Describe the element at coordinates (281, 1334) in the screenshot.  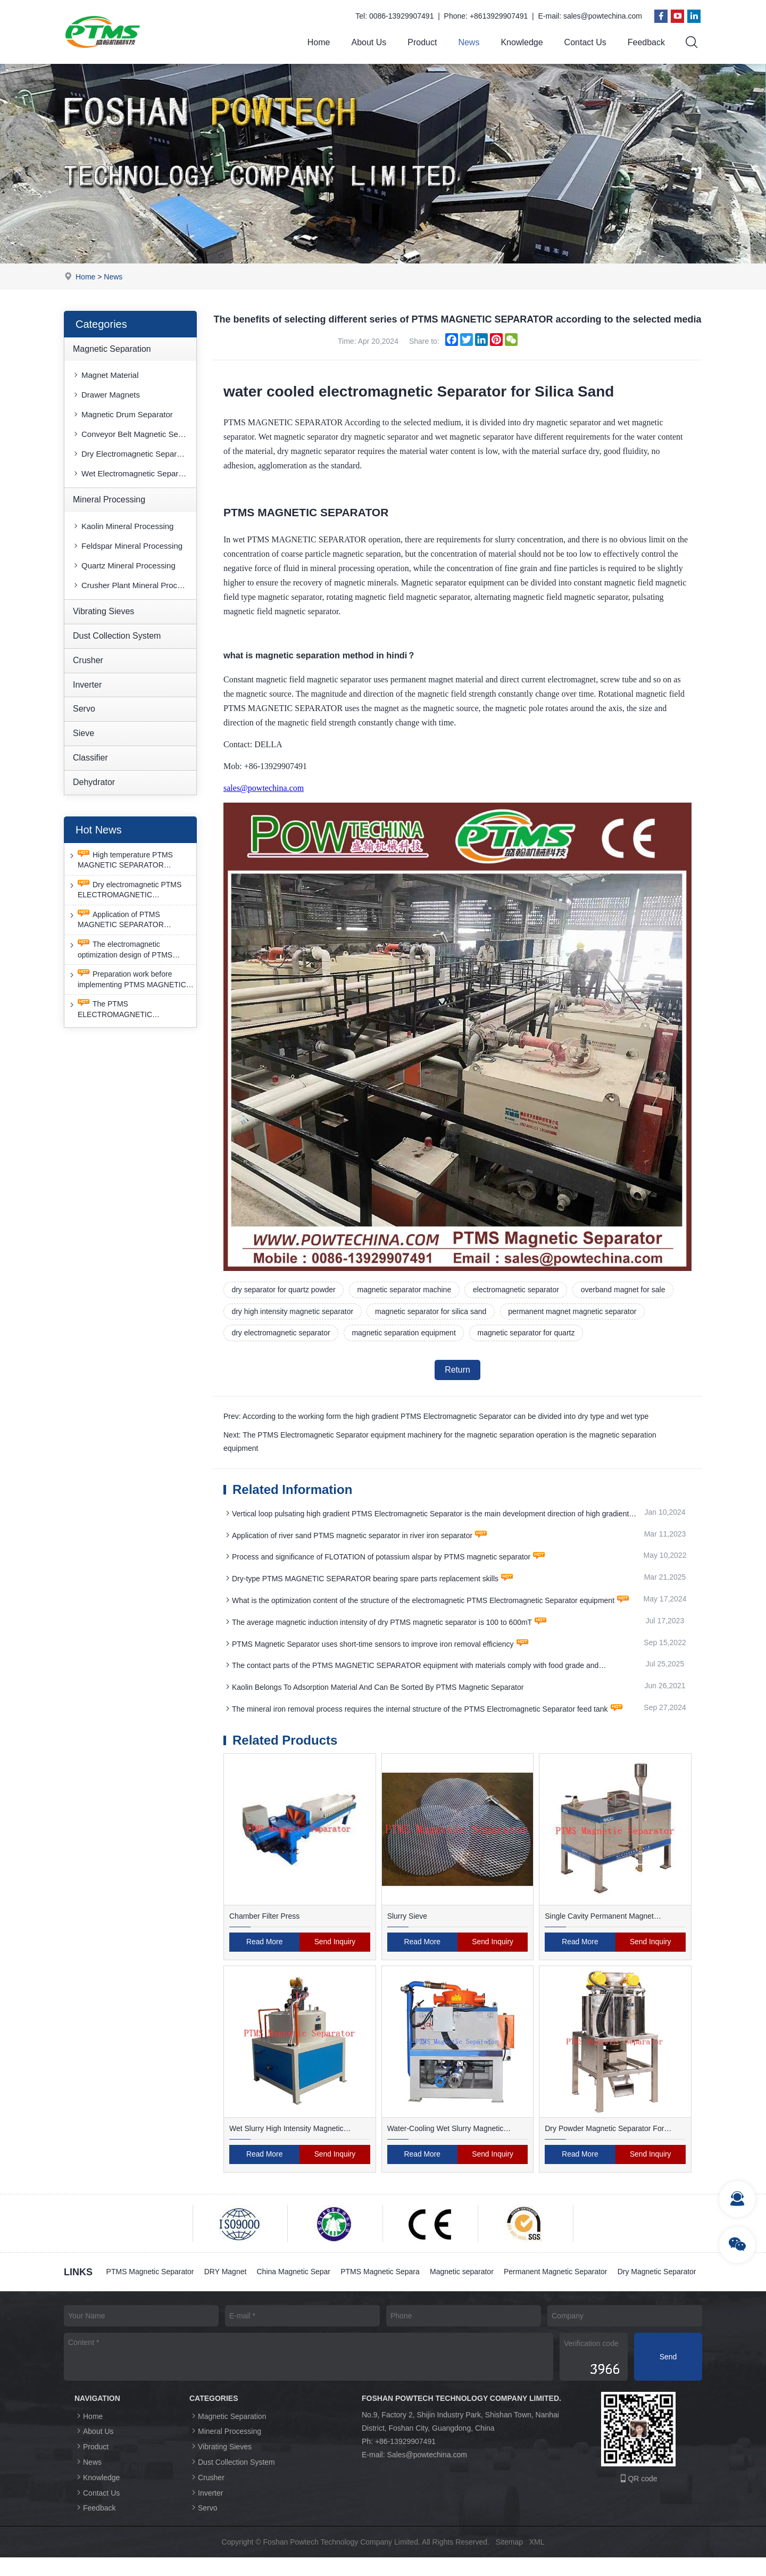
I see `dry electromagnetic separator` at that location.